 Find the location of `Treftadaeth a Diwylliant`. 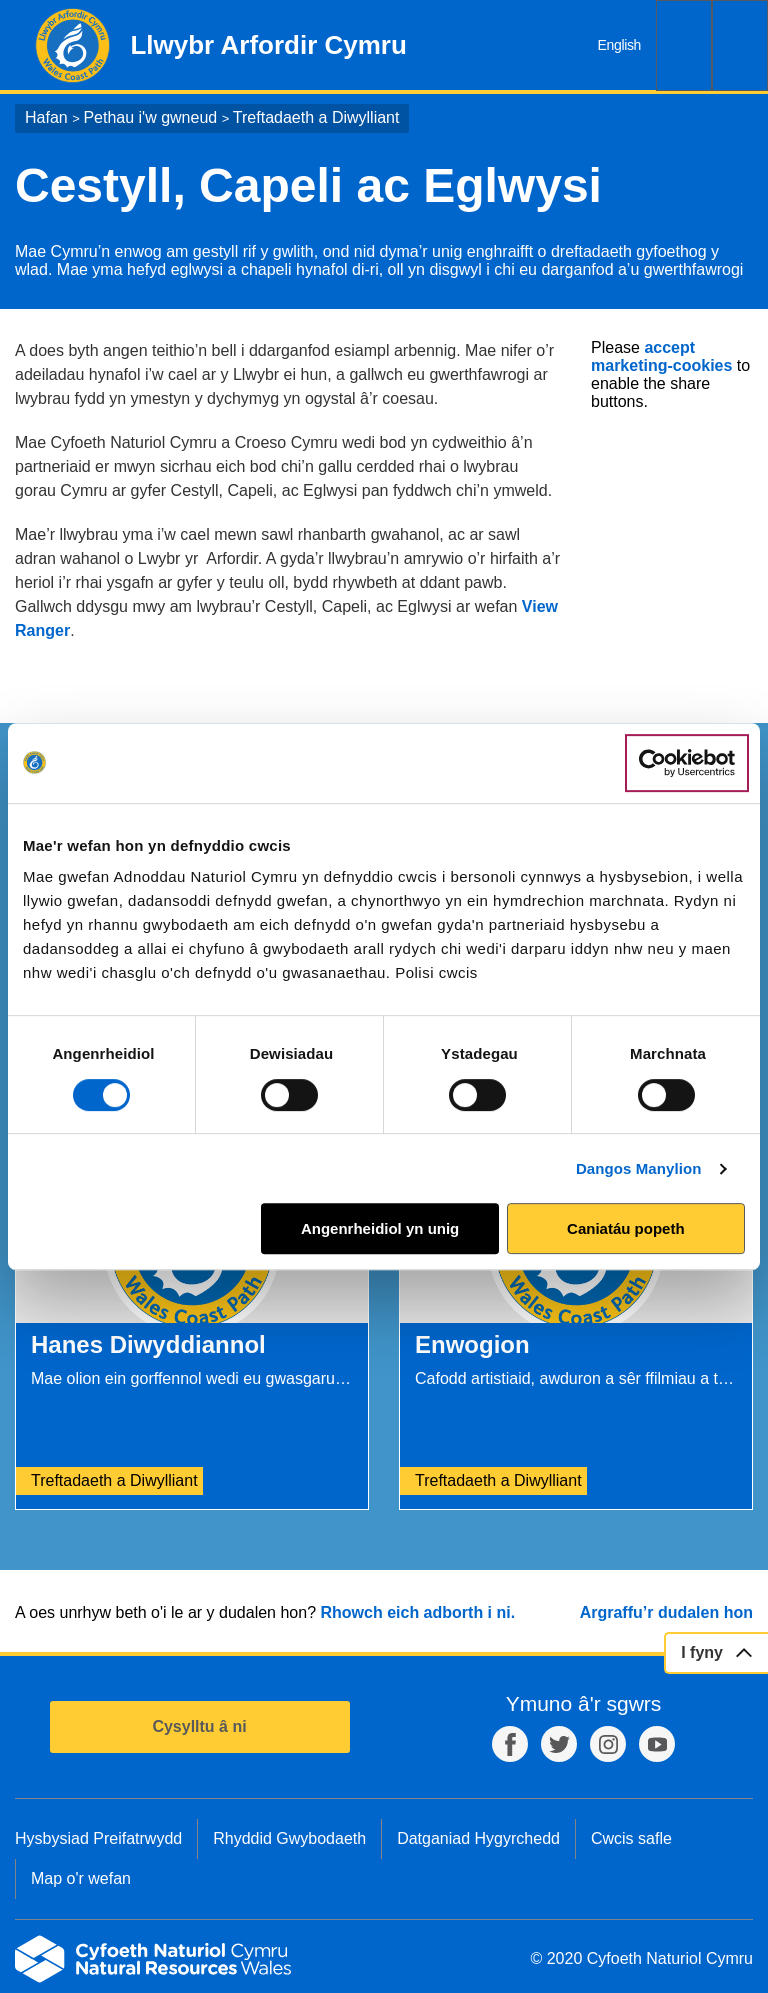

Treftadaeth a Diwylliant is located at coordinates (316, 117).